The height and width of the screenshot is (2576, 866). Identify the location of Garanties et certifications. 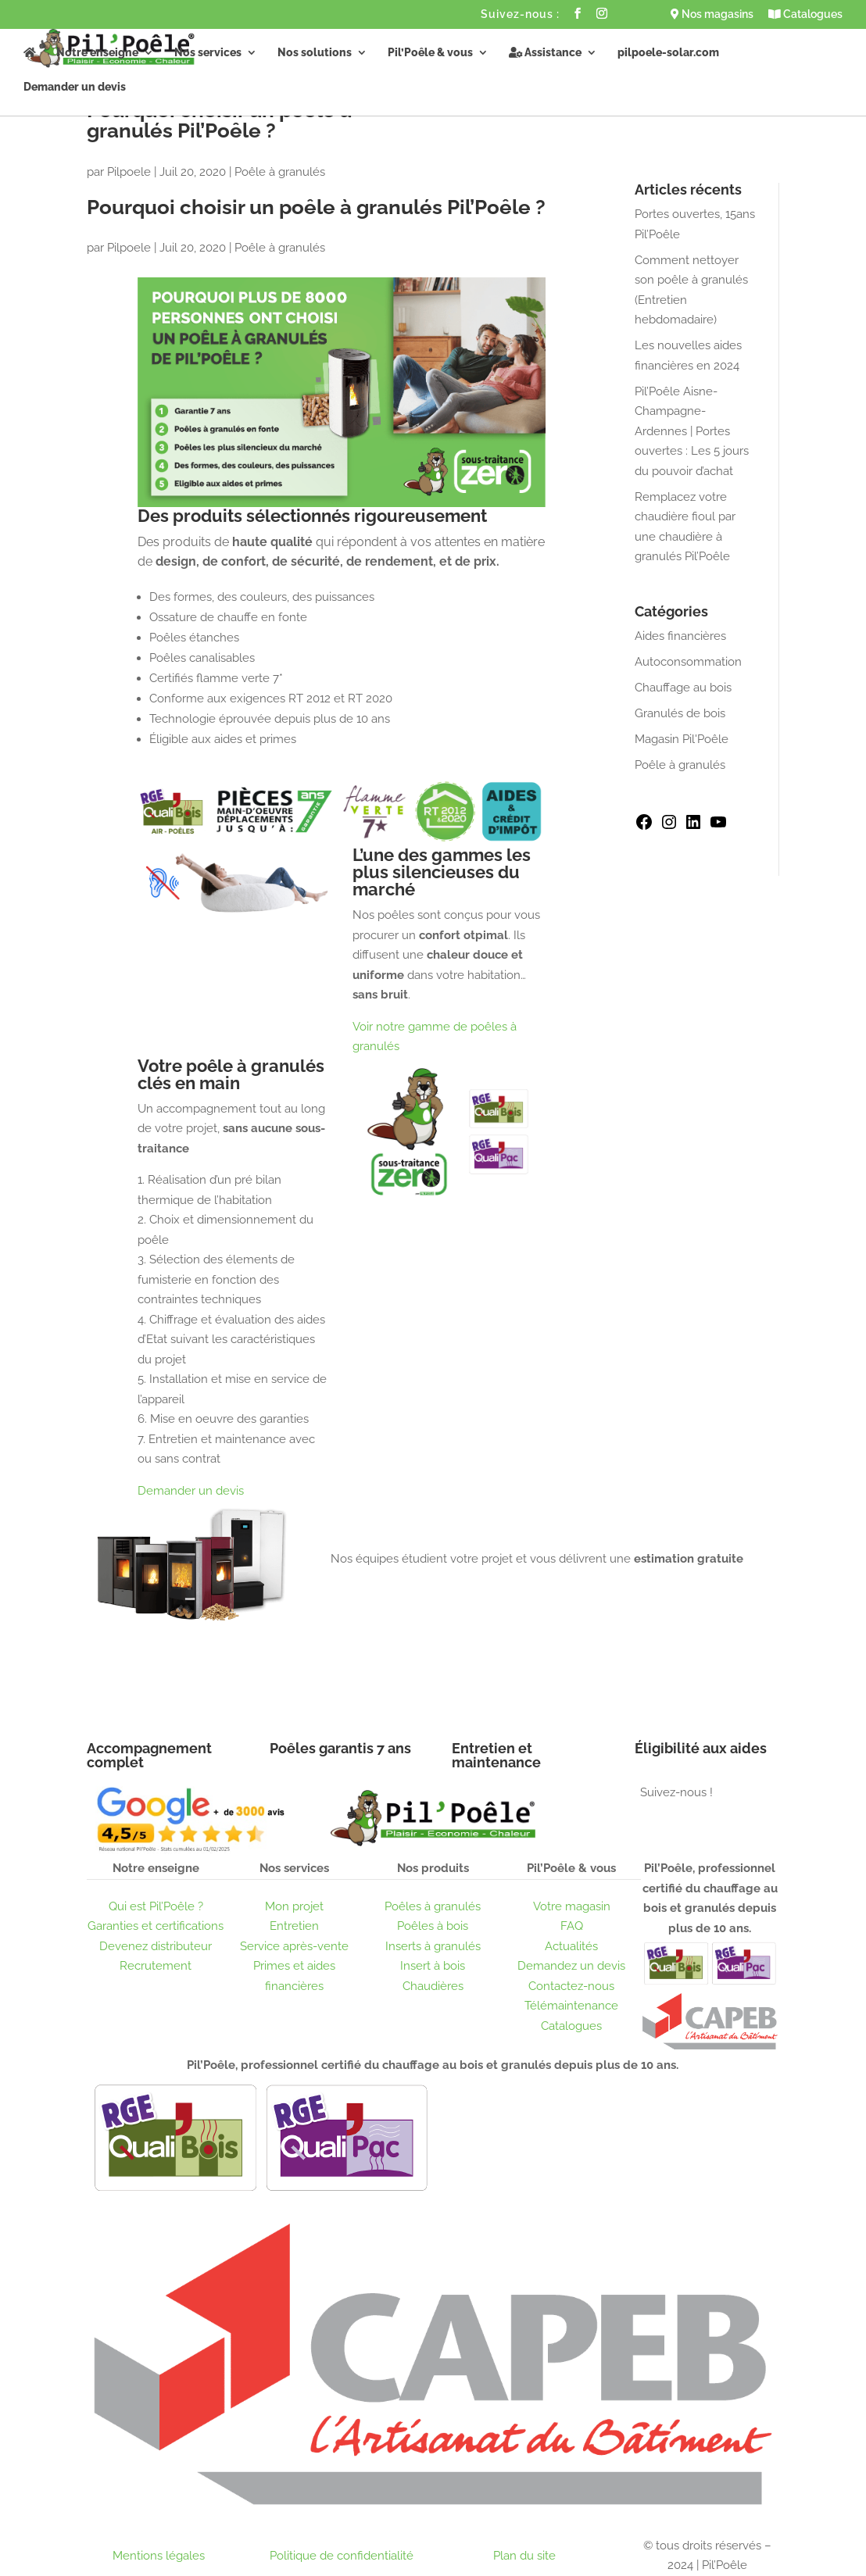
(156, 1926).